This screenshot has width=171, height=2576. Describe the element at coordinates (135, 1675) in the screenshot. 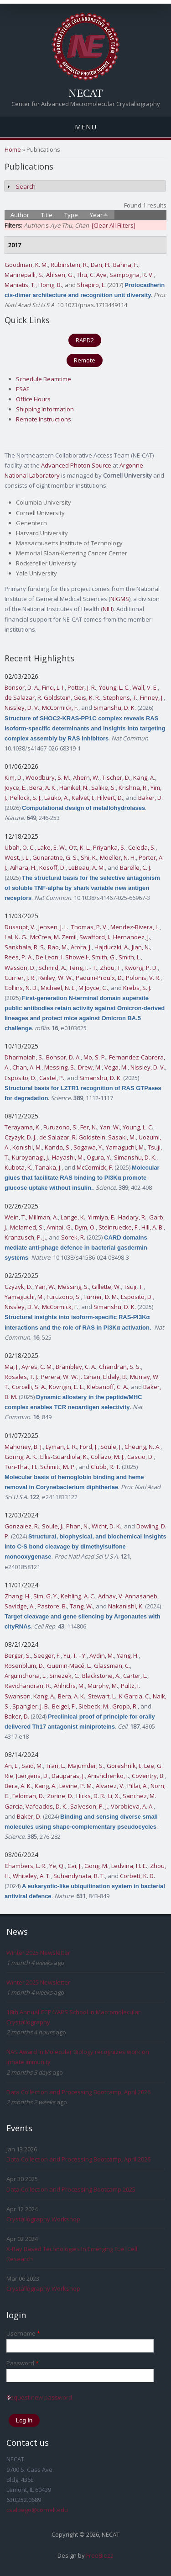

I see `Carter, L.` at that location.